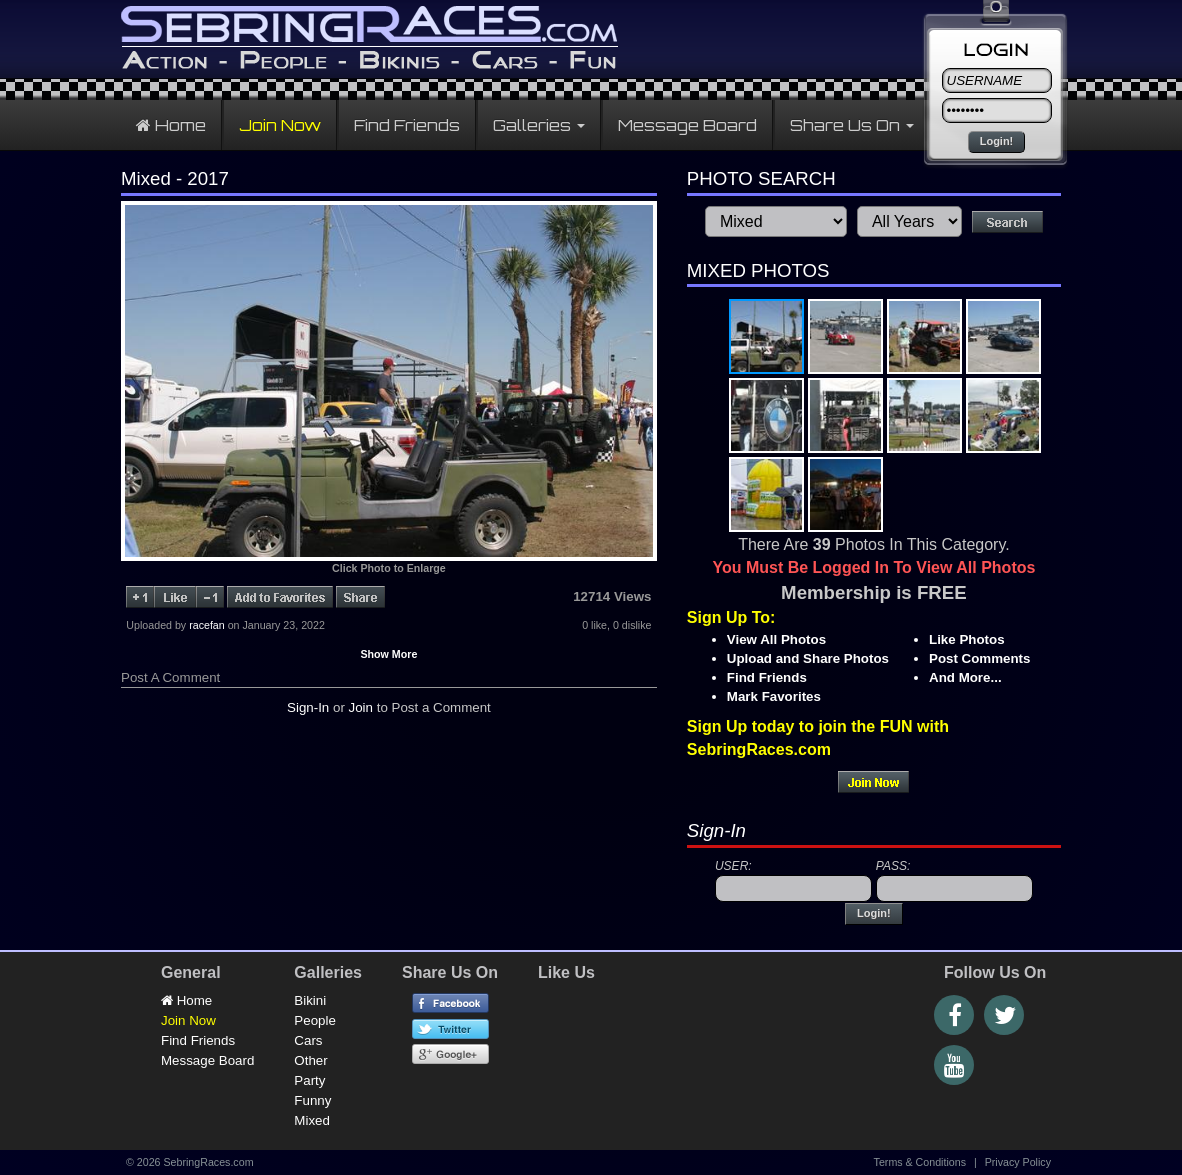 The width and height of the screenshot is (1182, 1175). Describe the element at coordinates (312, 1120) in the screenshot. I see `Mixed` at that location.